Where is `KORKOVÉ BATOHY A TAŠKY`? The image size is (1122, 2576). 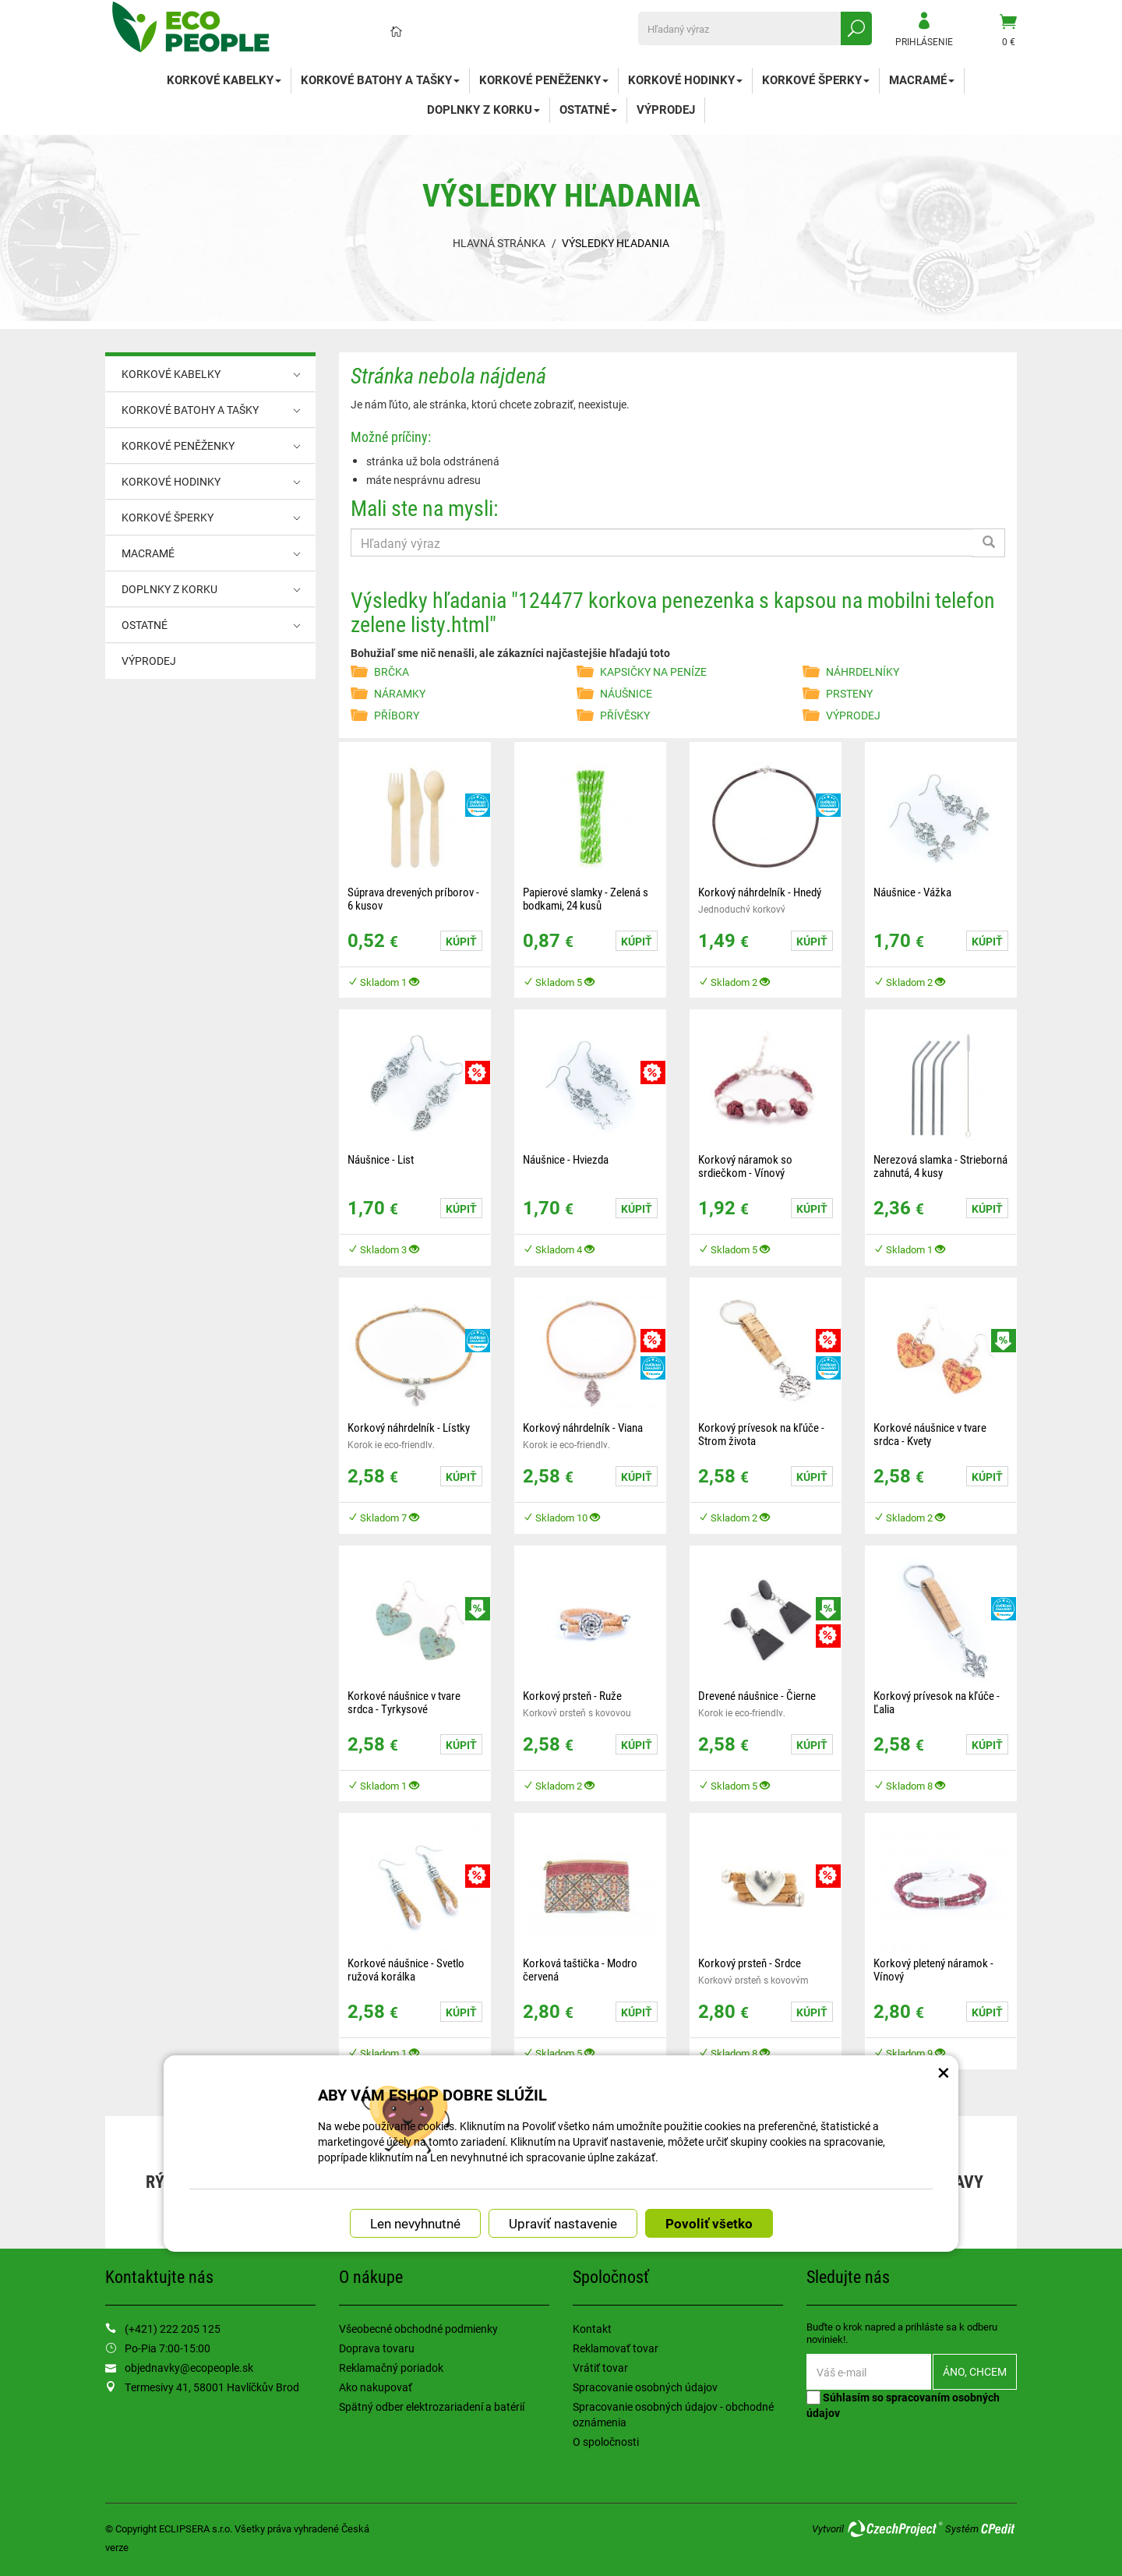 KORKOVÉ BATOHY A TAŠKY is located at coordinates (380, 79).